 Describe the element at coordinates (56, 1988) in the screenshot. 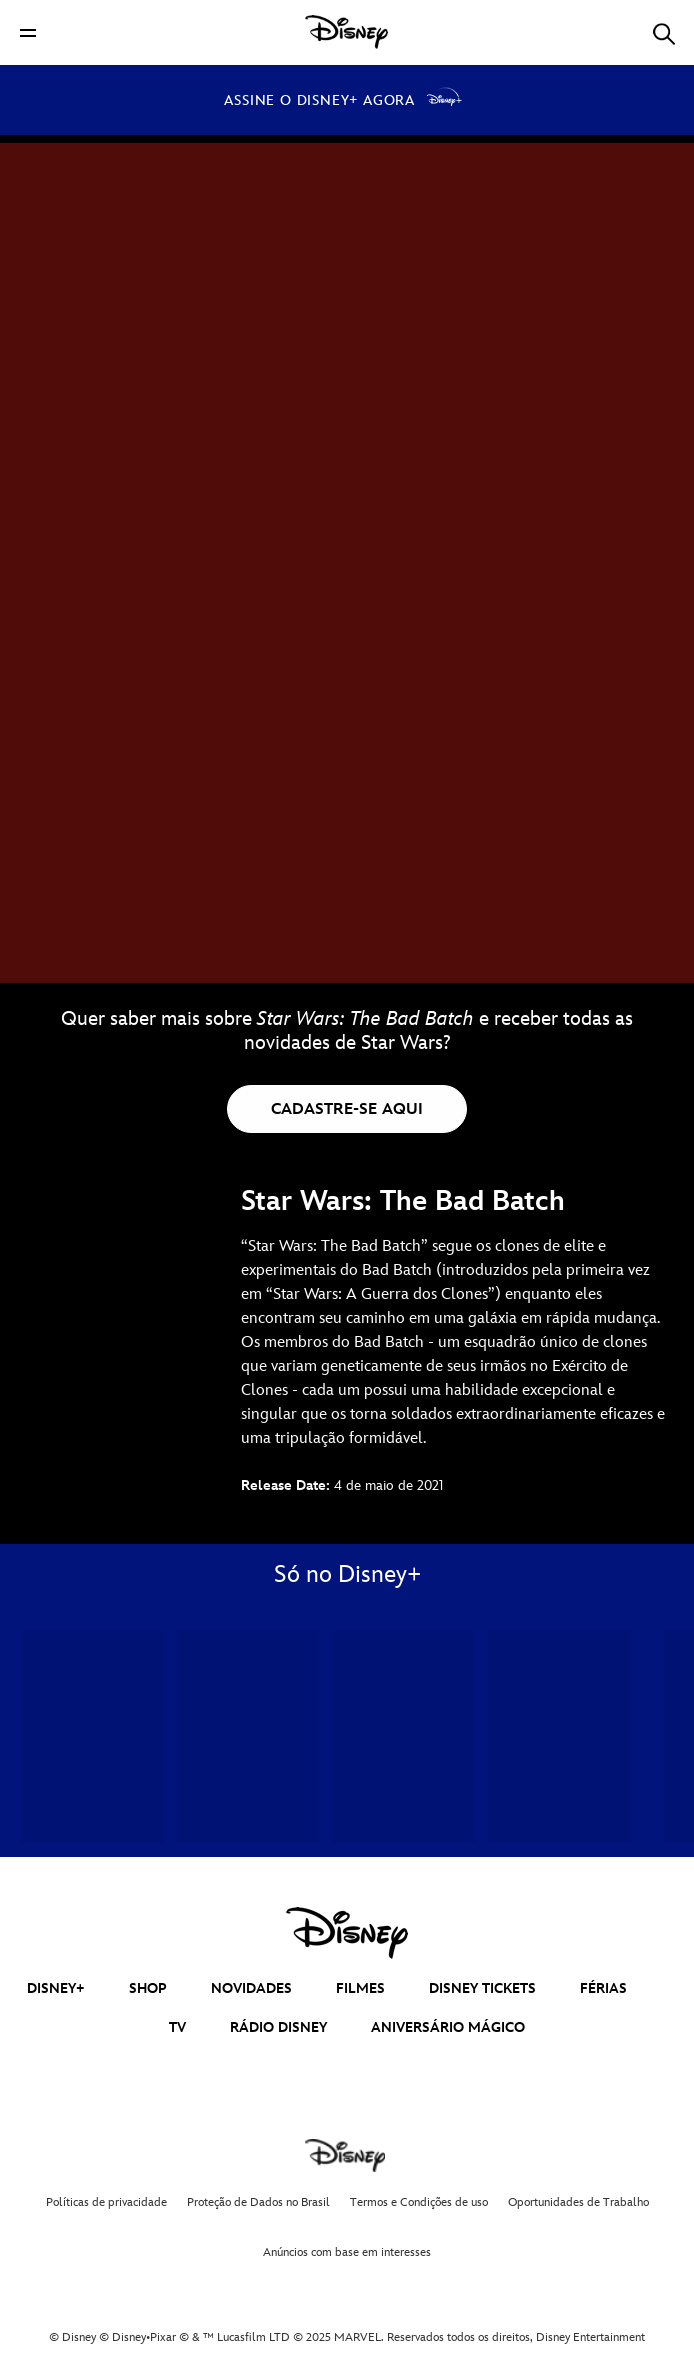

I see `DISNEY+` at that location.